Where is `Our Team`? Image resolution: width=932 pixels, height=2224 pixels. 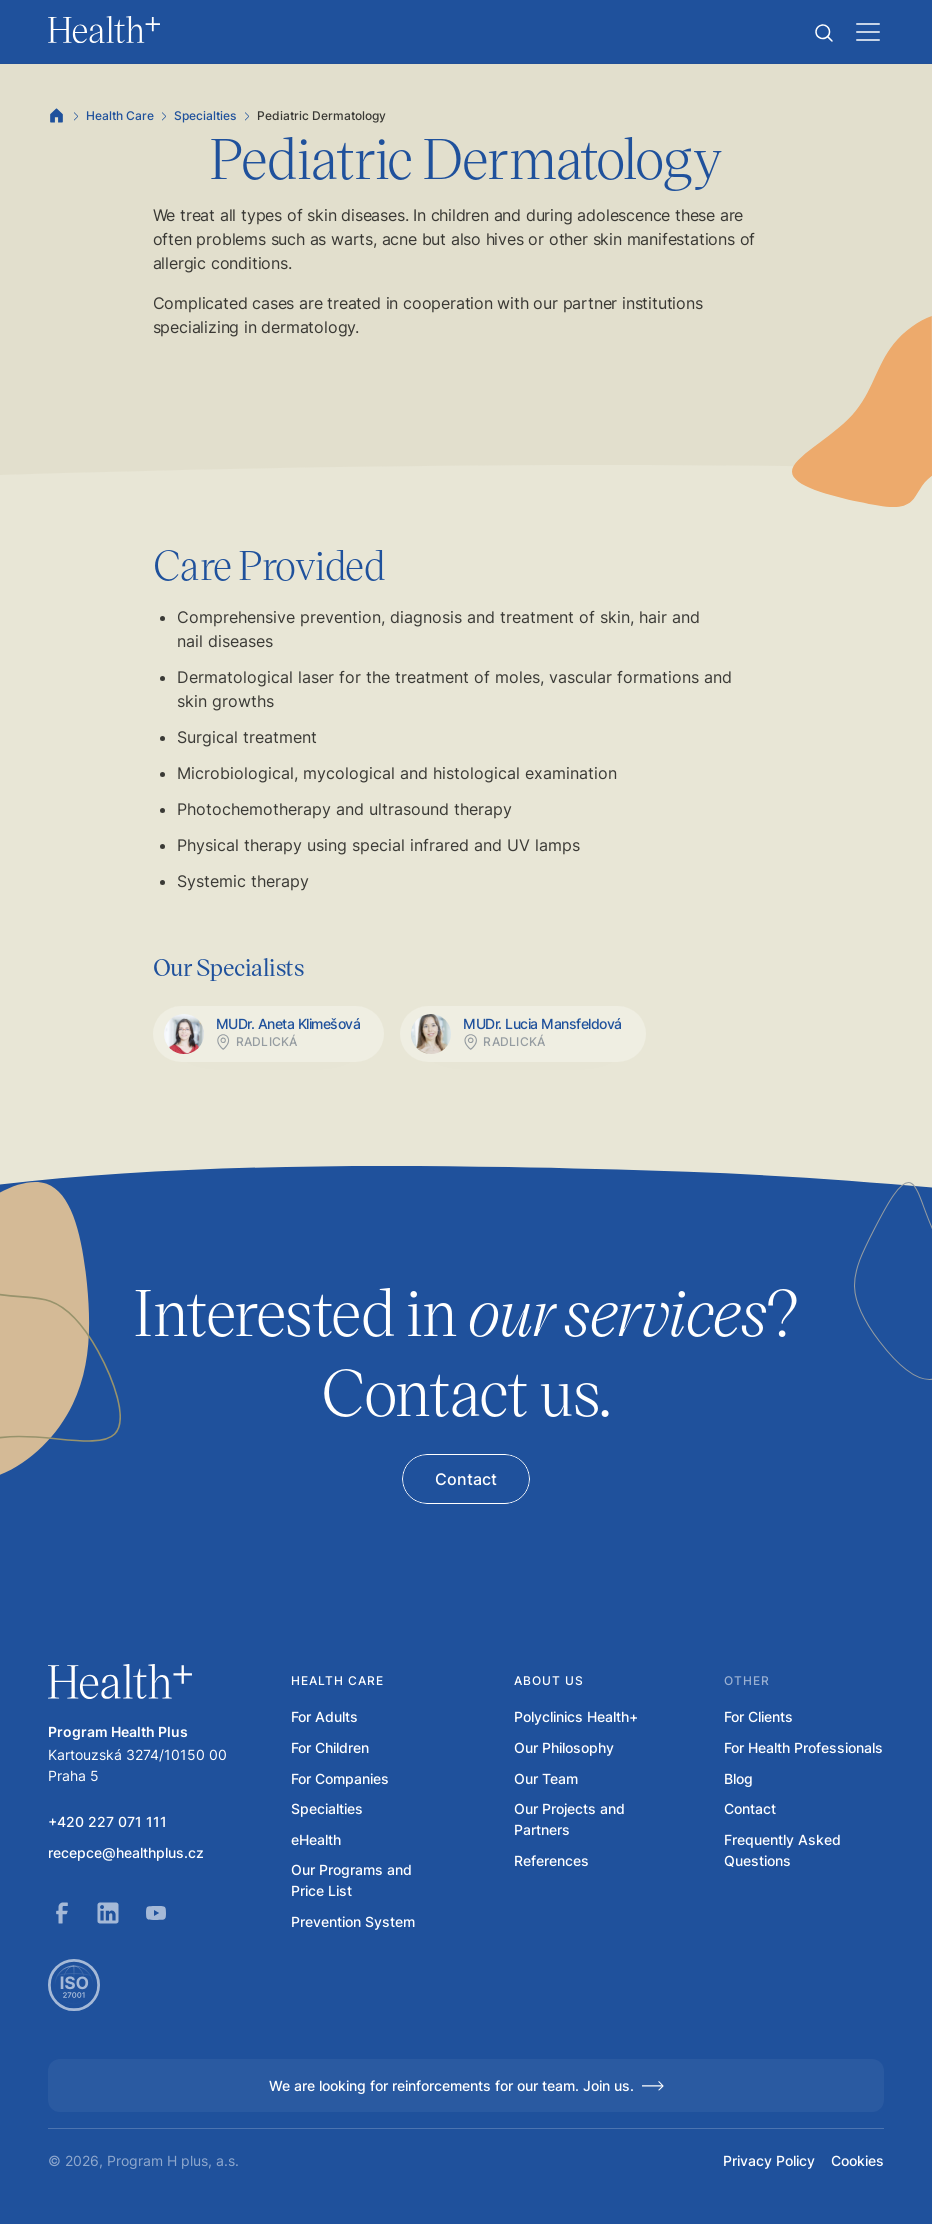 Our Team is located at coordinates (546, 1778).